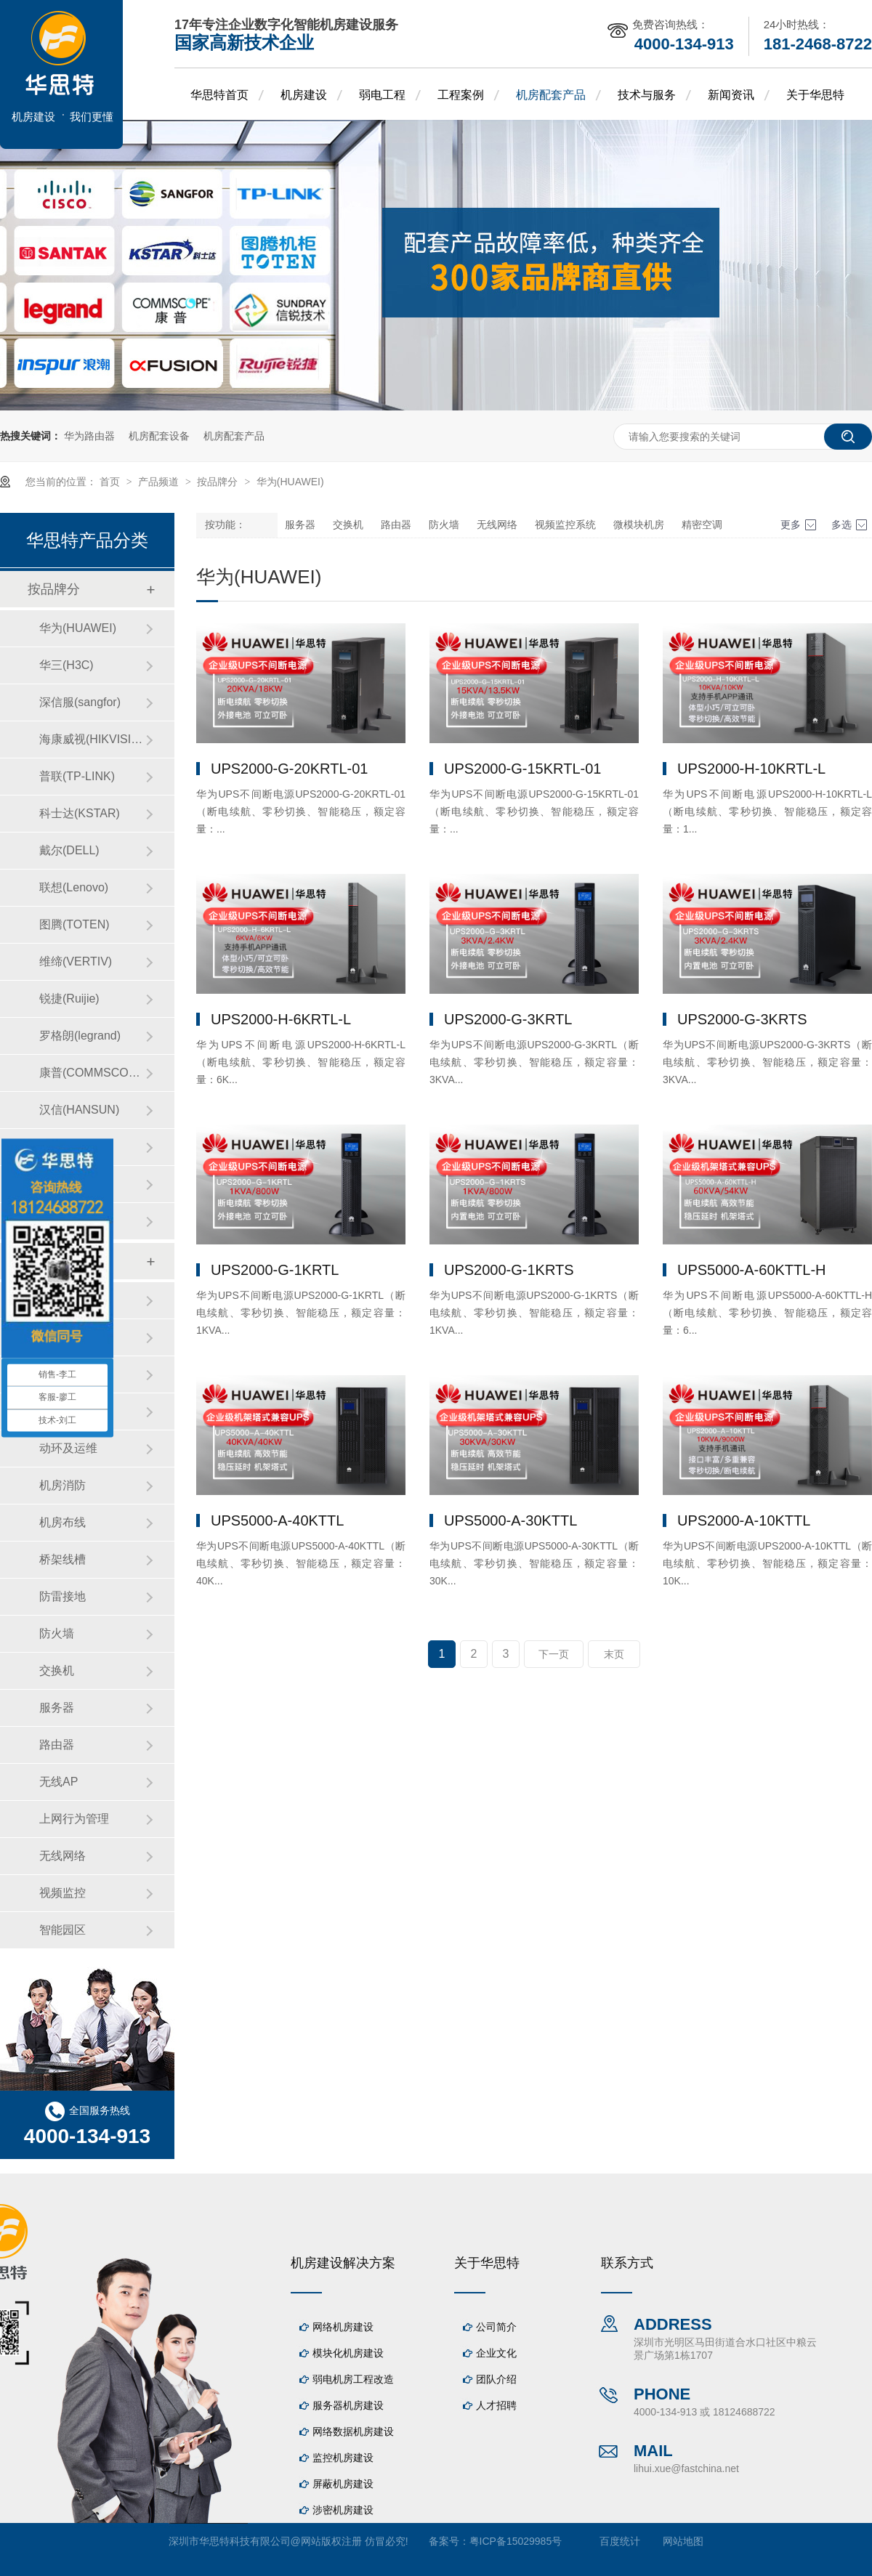  I want to click on UPS5000-A-30KTTL, so click(510, 1520).